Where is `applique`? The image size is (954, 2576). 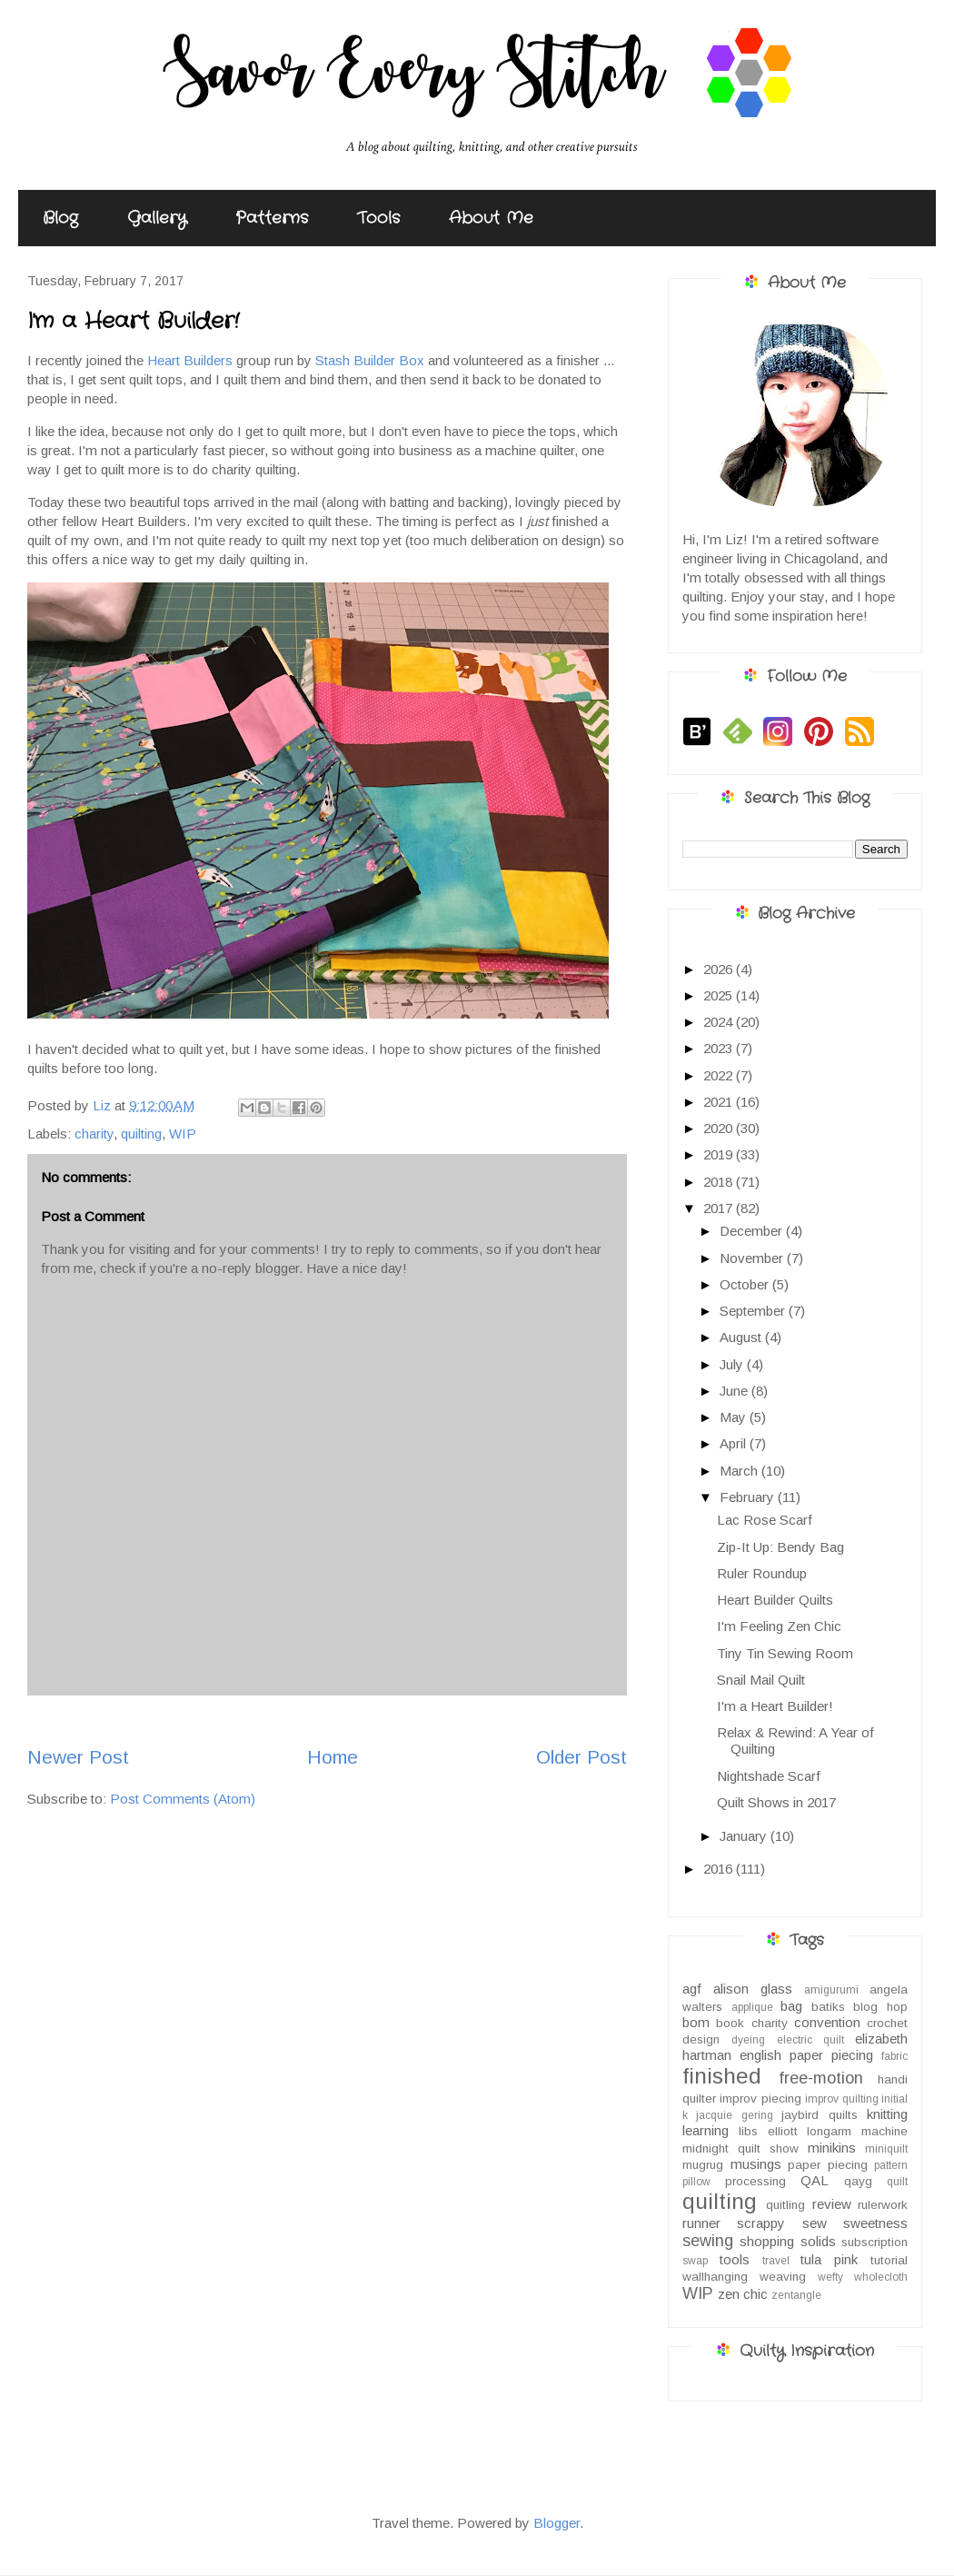 applique is located at coordinates (752, 2007).